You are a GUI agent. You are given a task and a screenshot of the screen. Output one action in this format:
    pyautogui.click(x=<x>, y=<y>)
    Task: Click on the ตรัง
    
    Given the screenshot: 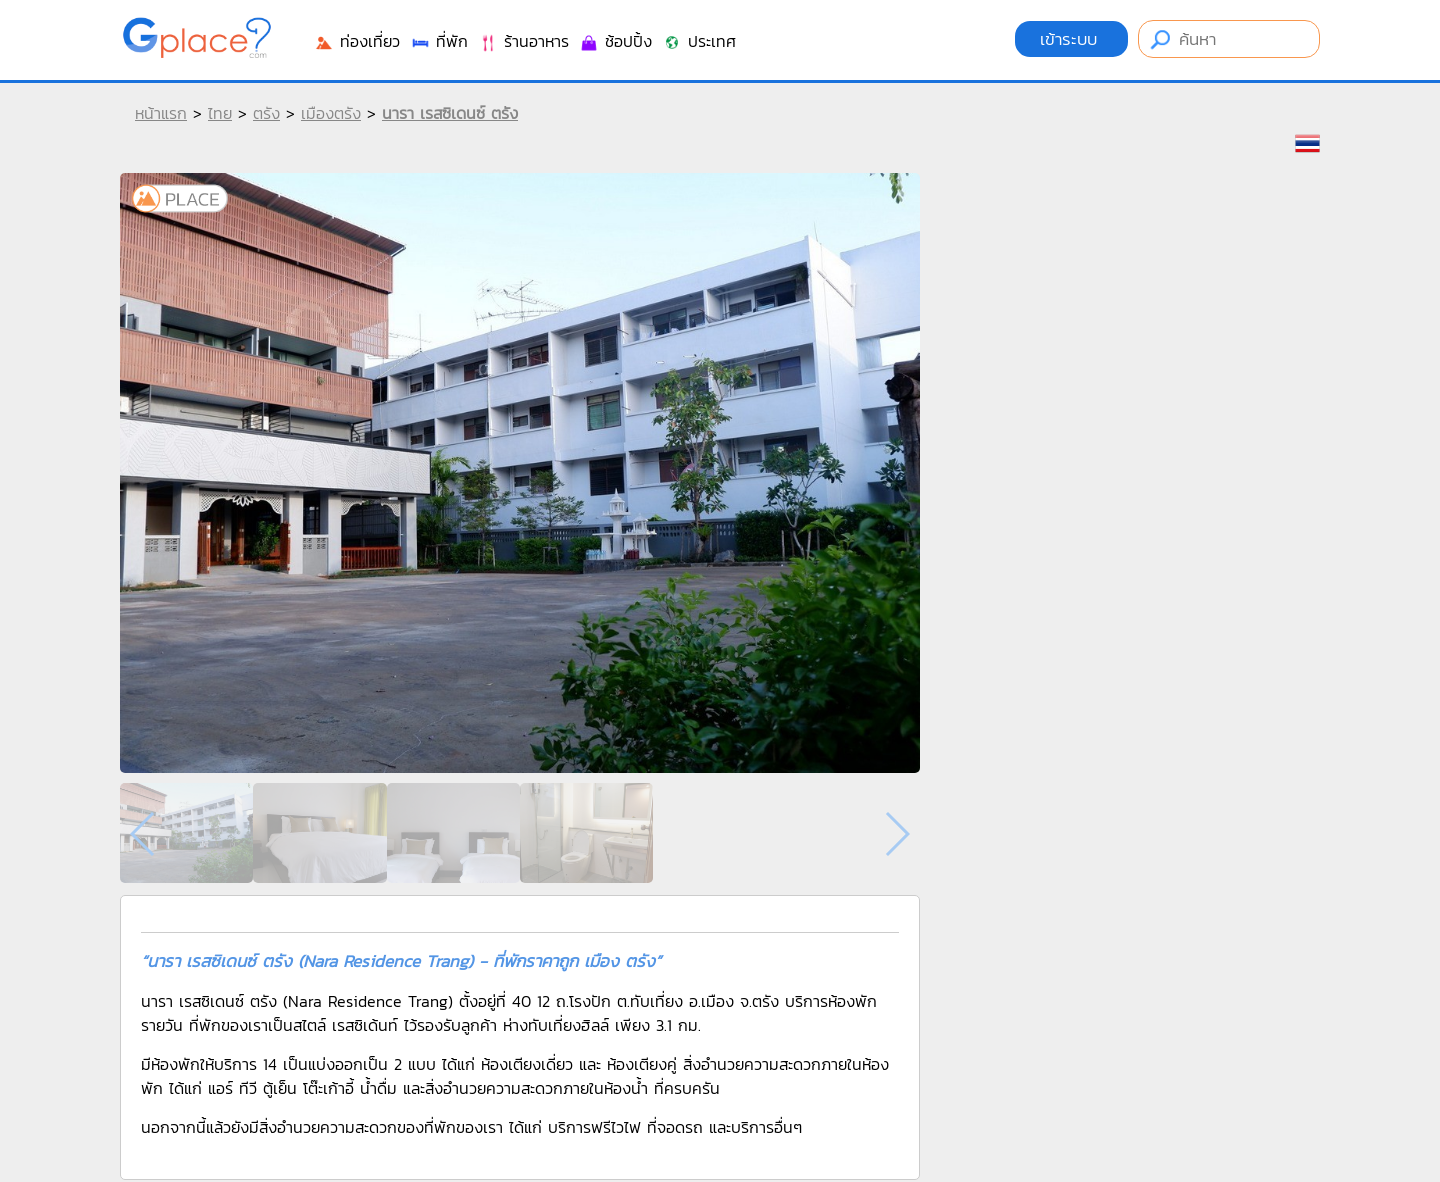 What is the action you would take?
    pyautogui.click(x=266, y=113)
    